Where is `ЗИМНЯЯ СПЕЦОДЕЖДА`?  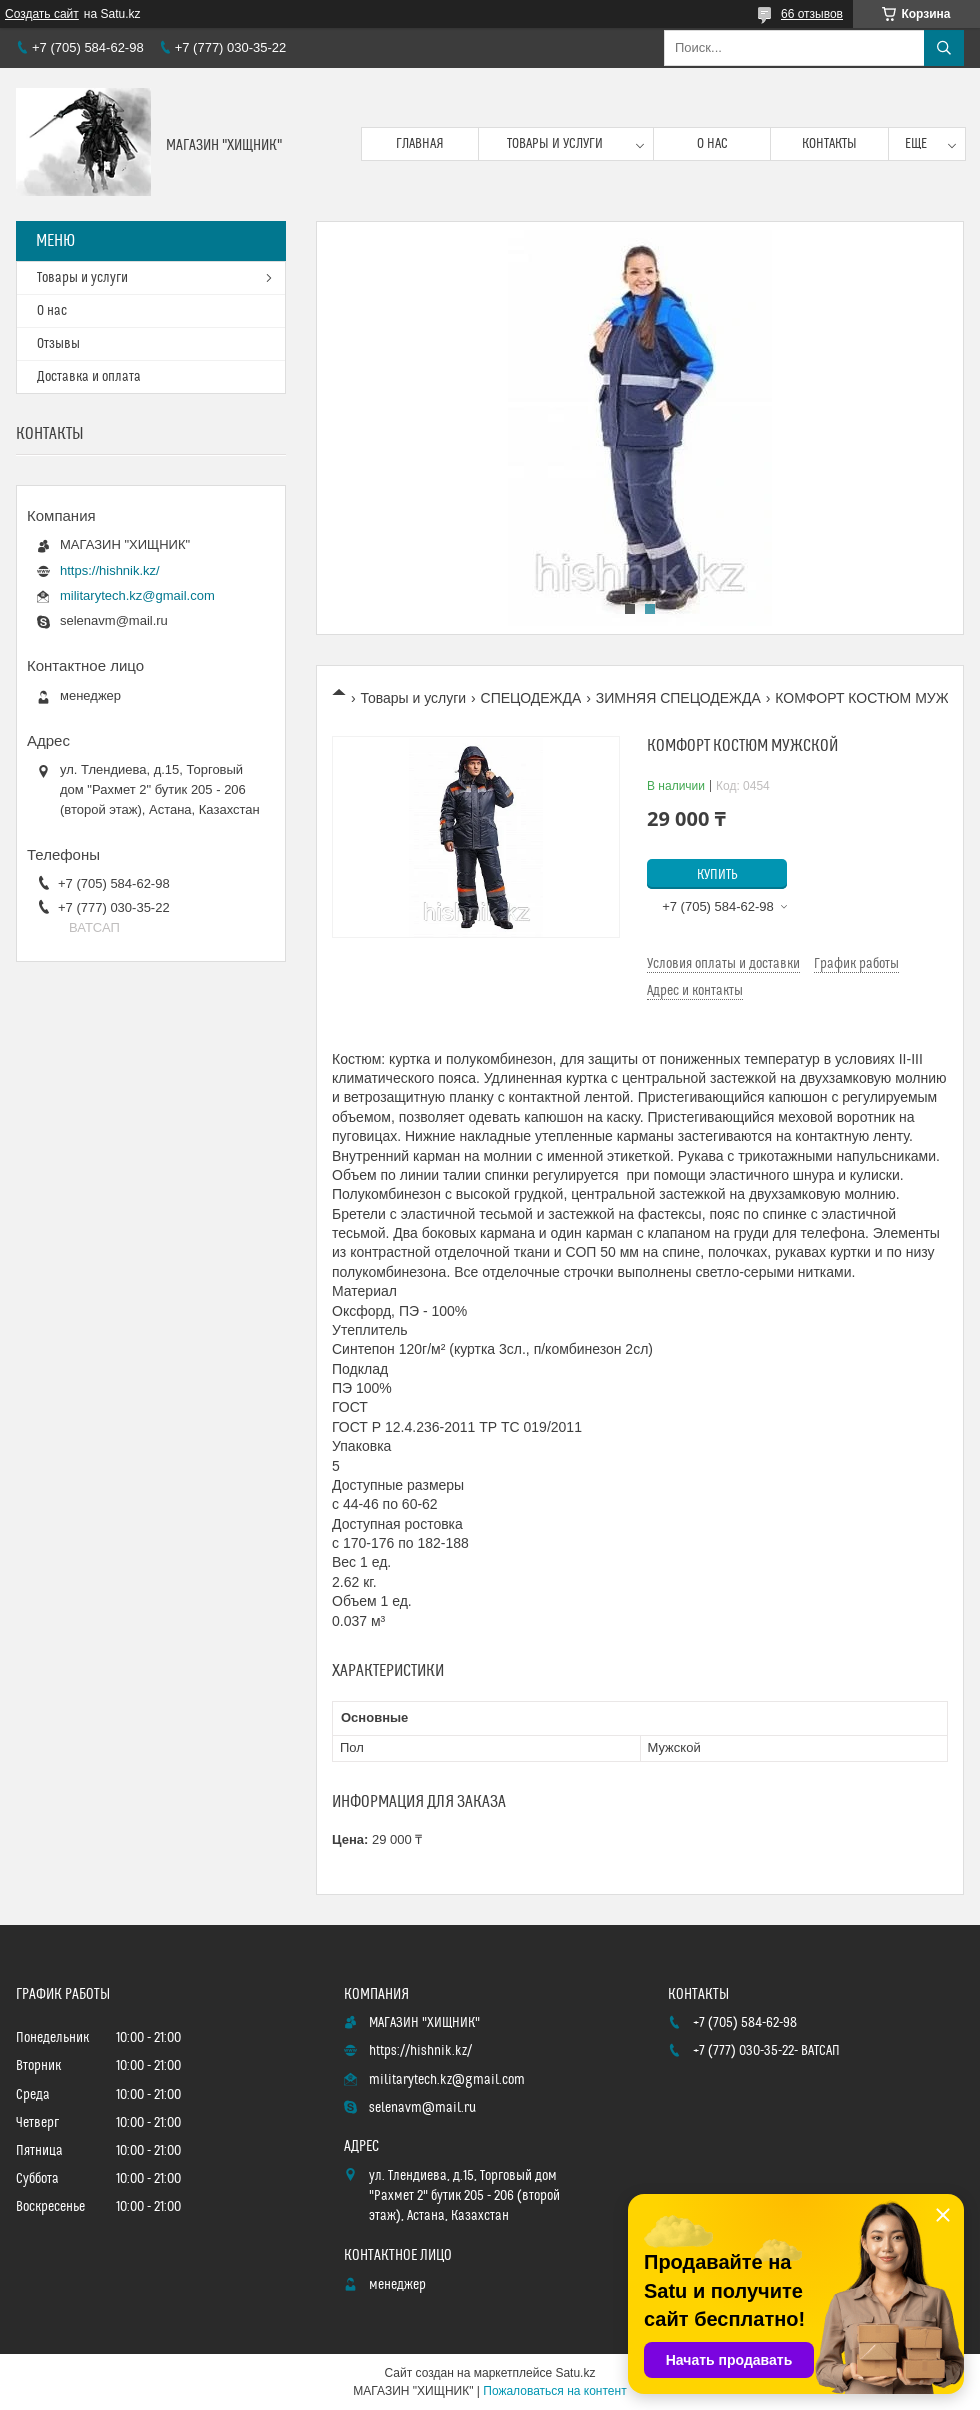
ЗИМНЯЯ СПЕЦОДЕЖДА is located at coordinates (678, 698).